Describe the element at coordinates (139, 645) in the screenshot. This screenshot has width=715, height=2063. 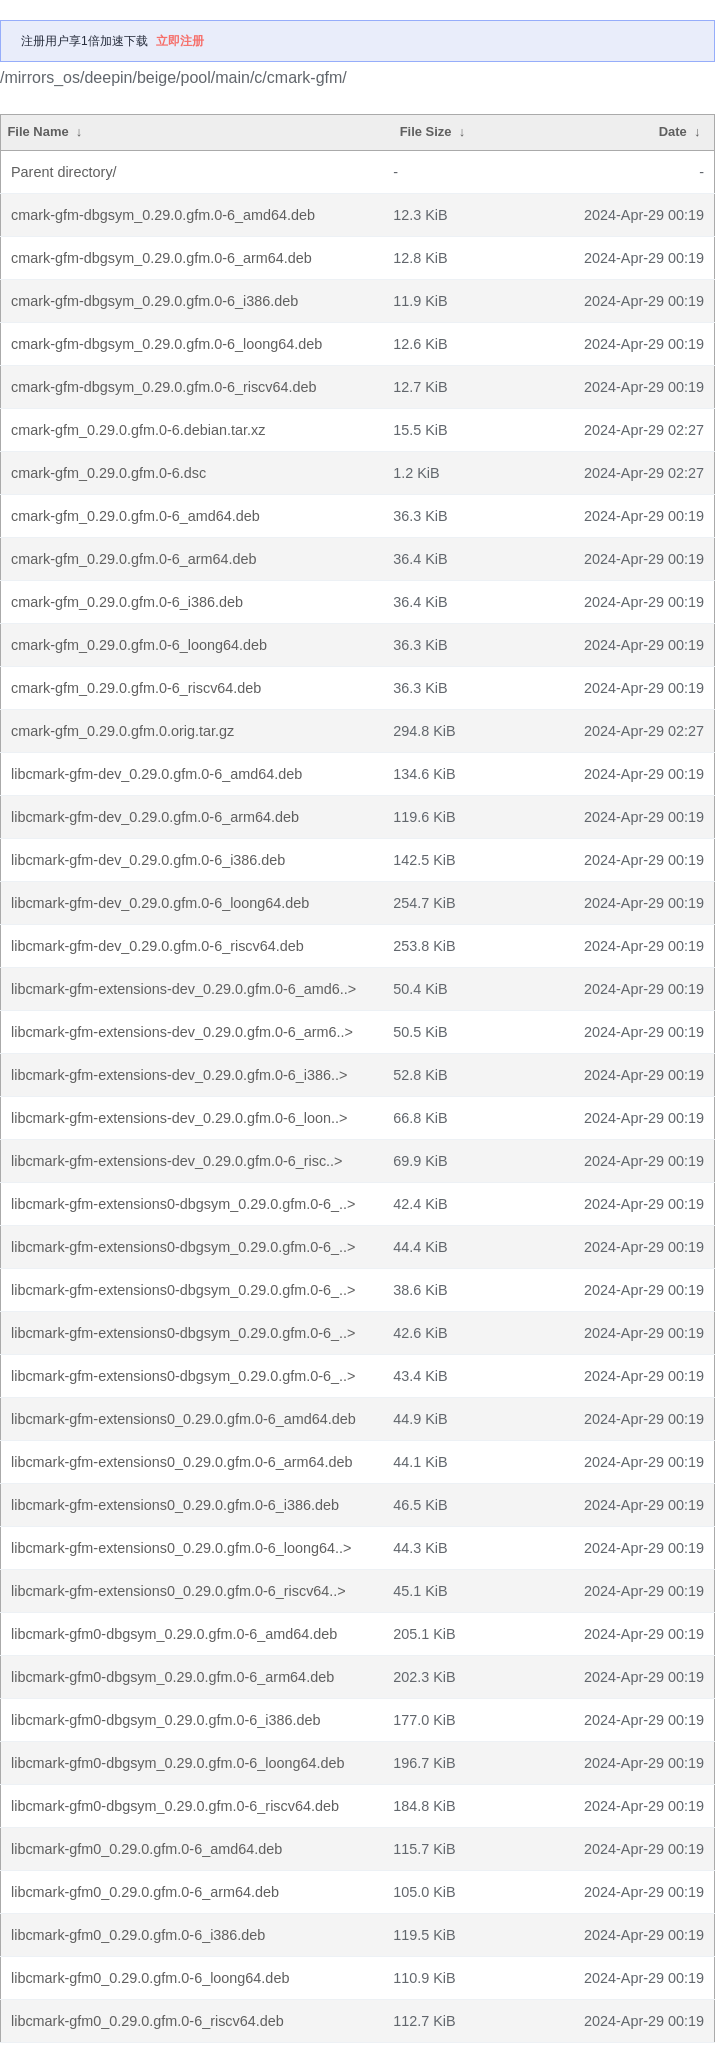
I see `cmark-gfm_0.29.0.gfm.0-6_loong64.deb` at that location.